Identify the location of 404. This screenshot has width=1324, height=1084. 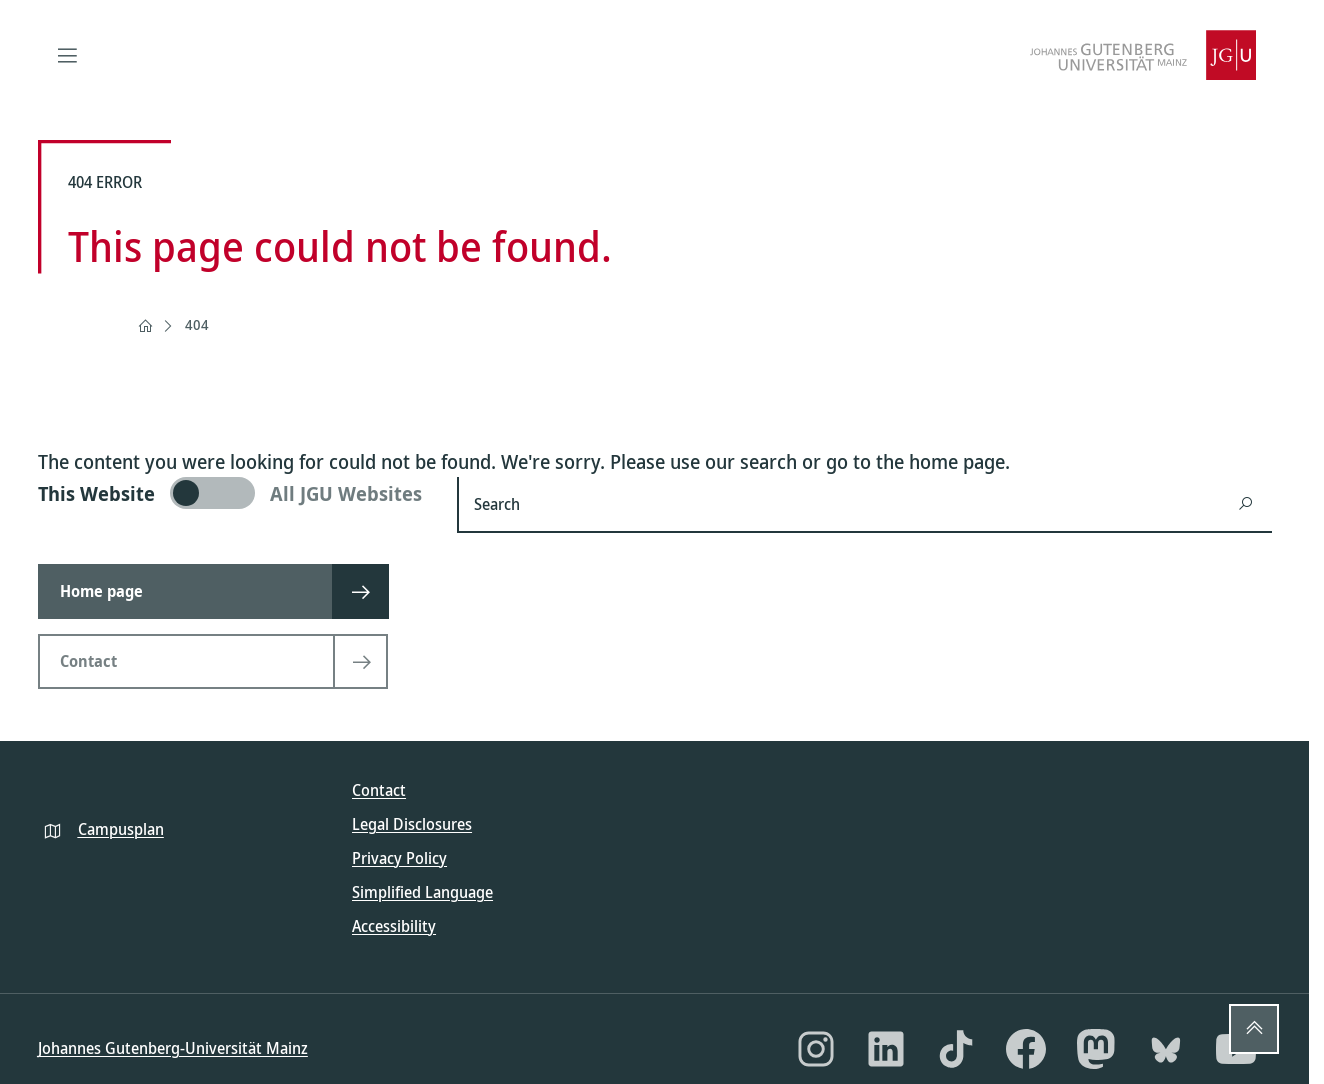
(197, 324).